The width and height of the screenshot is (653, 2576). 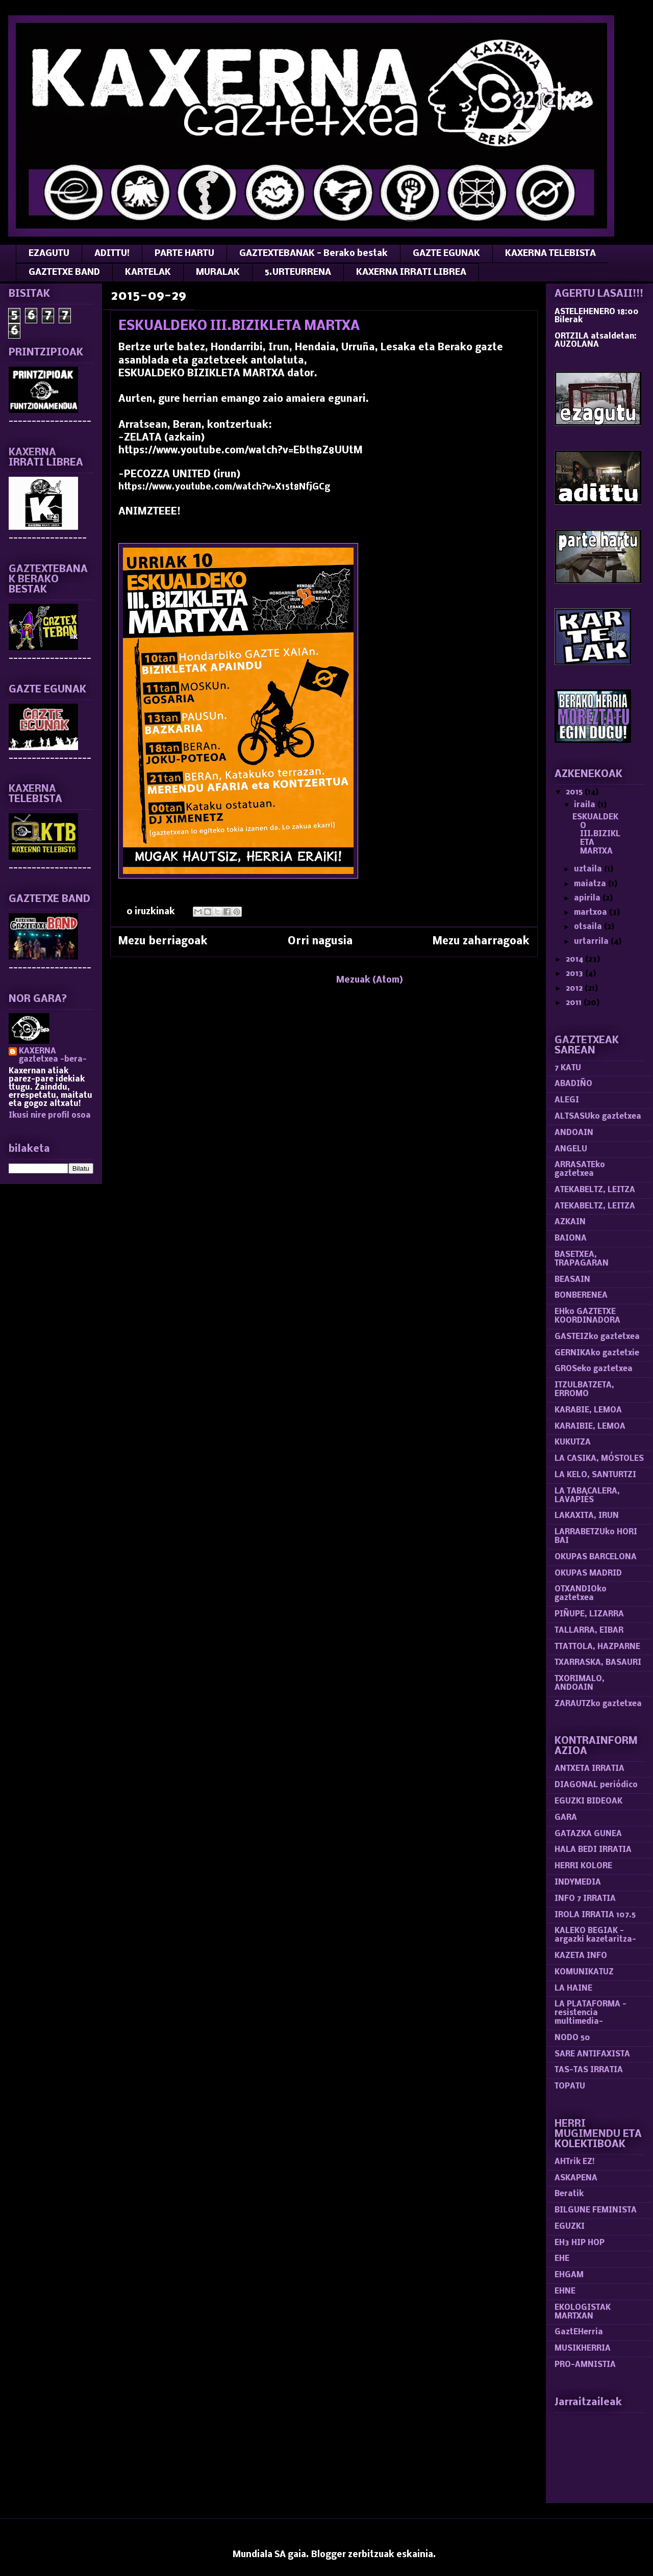 I want to click on GERNIKAko gaztetxie, so click(x=597, y=1353).